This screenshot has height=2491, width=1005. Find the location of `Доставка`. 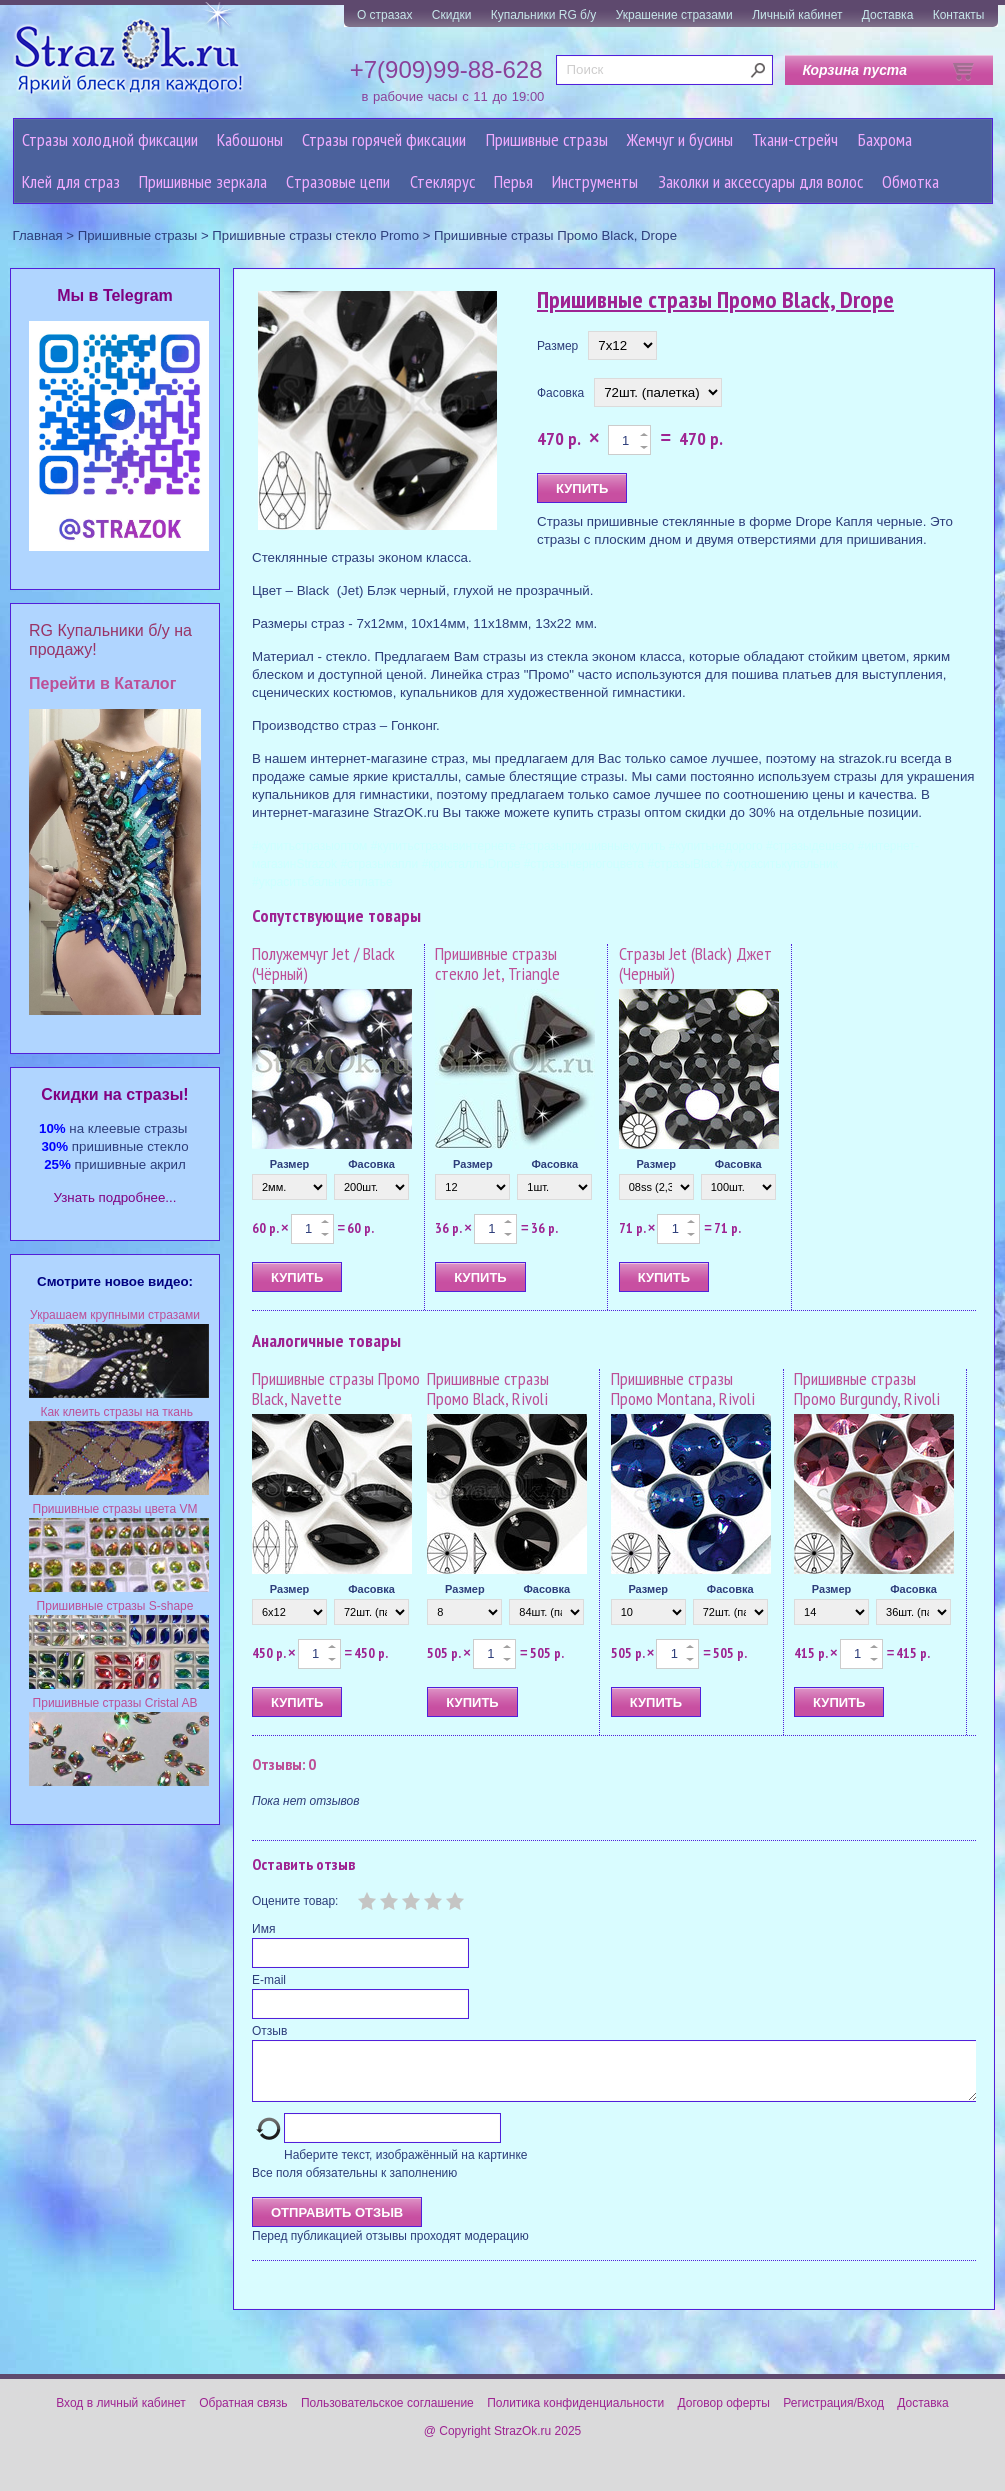

Доставка is located at coordinates (888, 15).